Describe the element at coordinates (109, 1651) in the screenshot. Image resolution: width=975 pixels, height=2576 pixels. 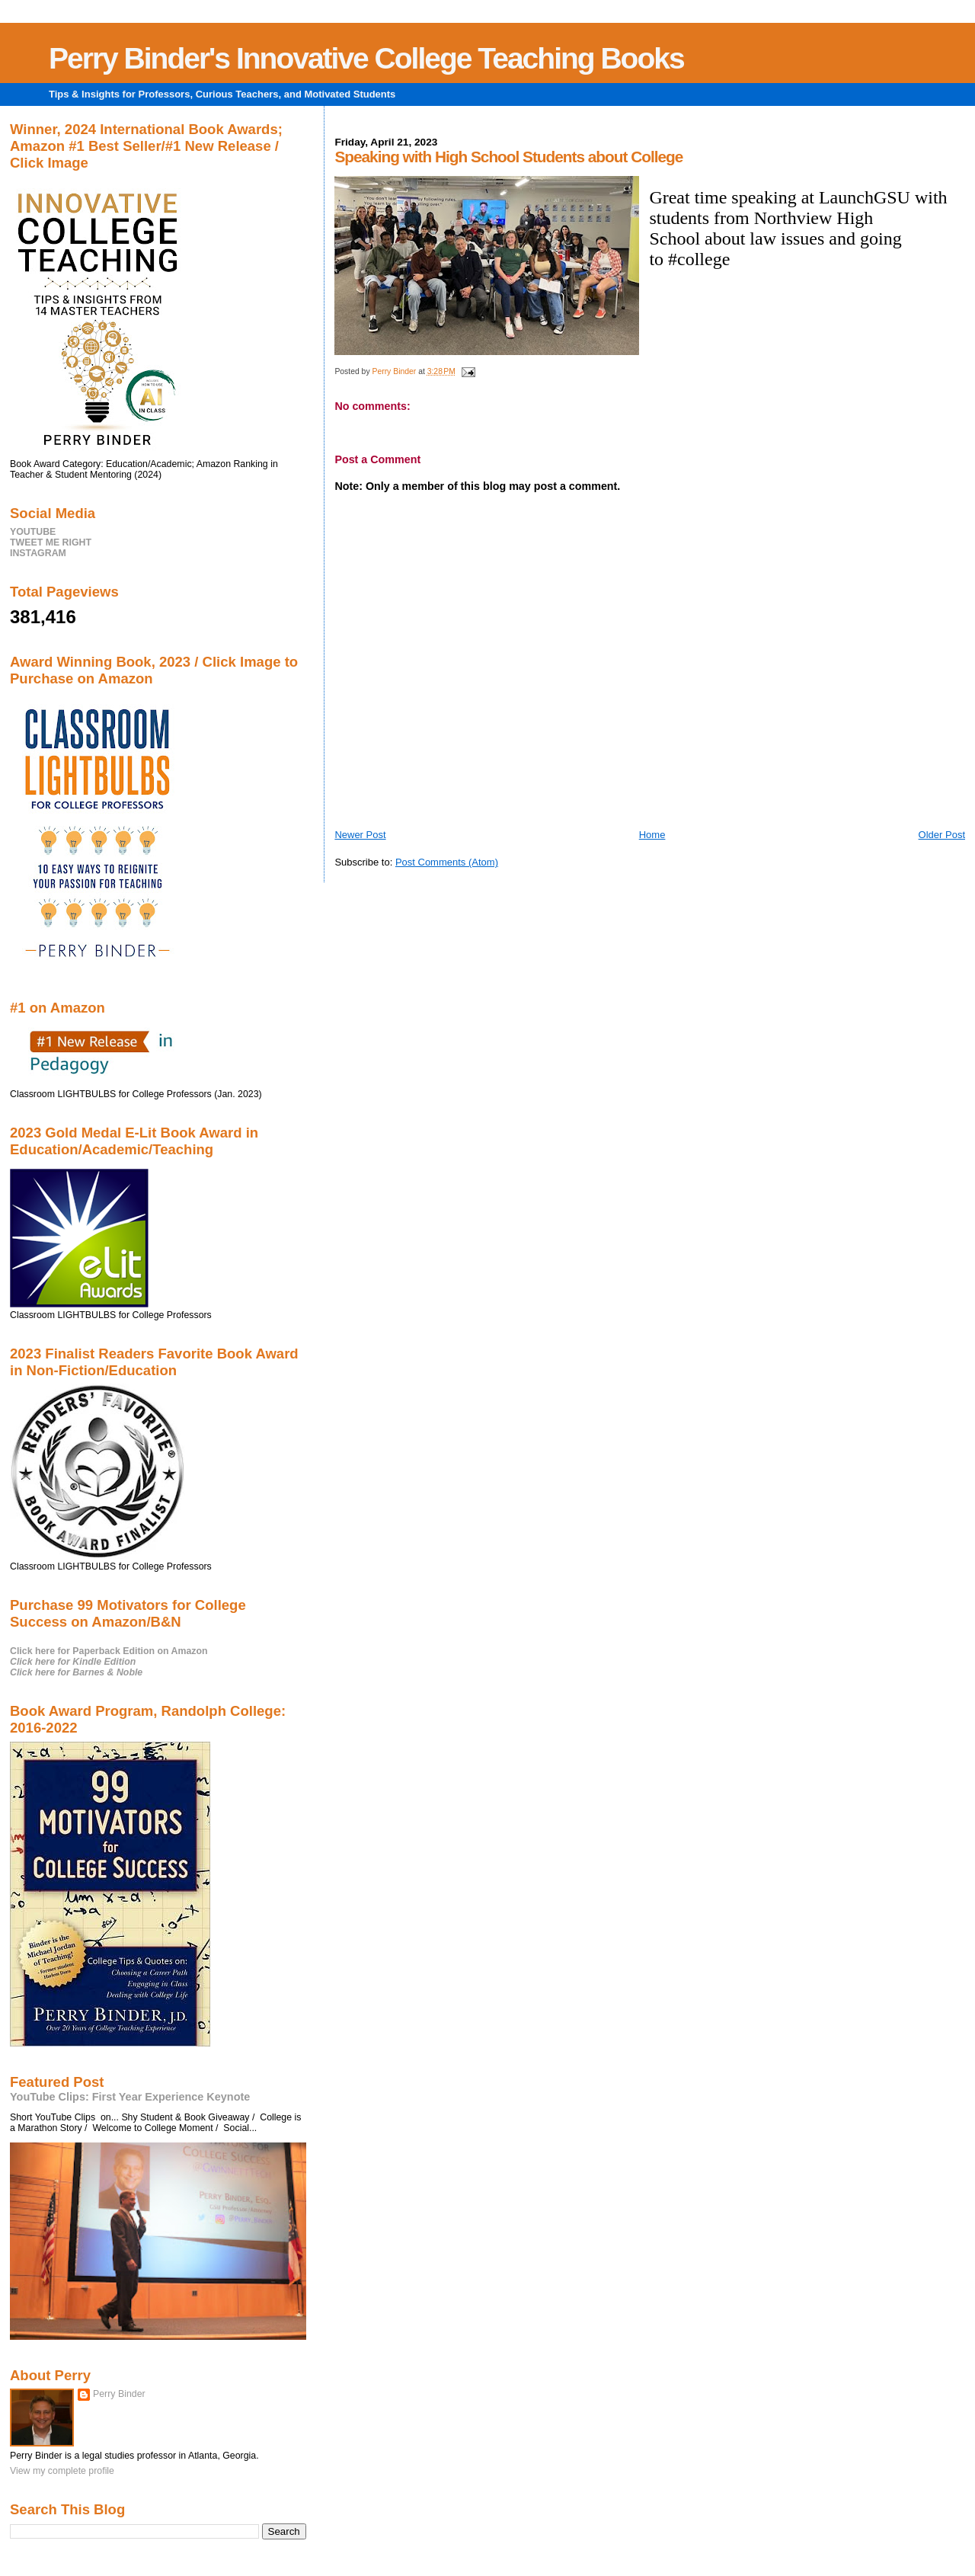
I see `Click here for Paperback Edition on Amazon` at that location.